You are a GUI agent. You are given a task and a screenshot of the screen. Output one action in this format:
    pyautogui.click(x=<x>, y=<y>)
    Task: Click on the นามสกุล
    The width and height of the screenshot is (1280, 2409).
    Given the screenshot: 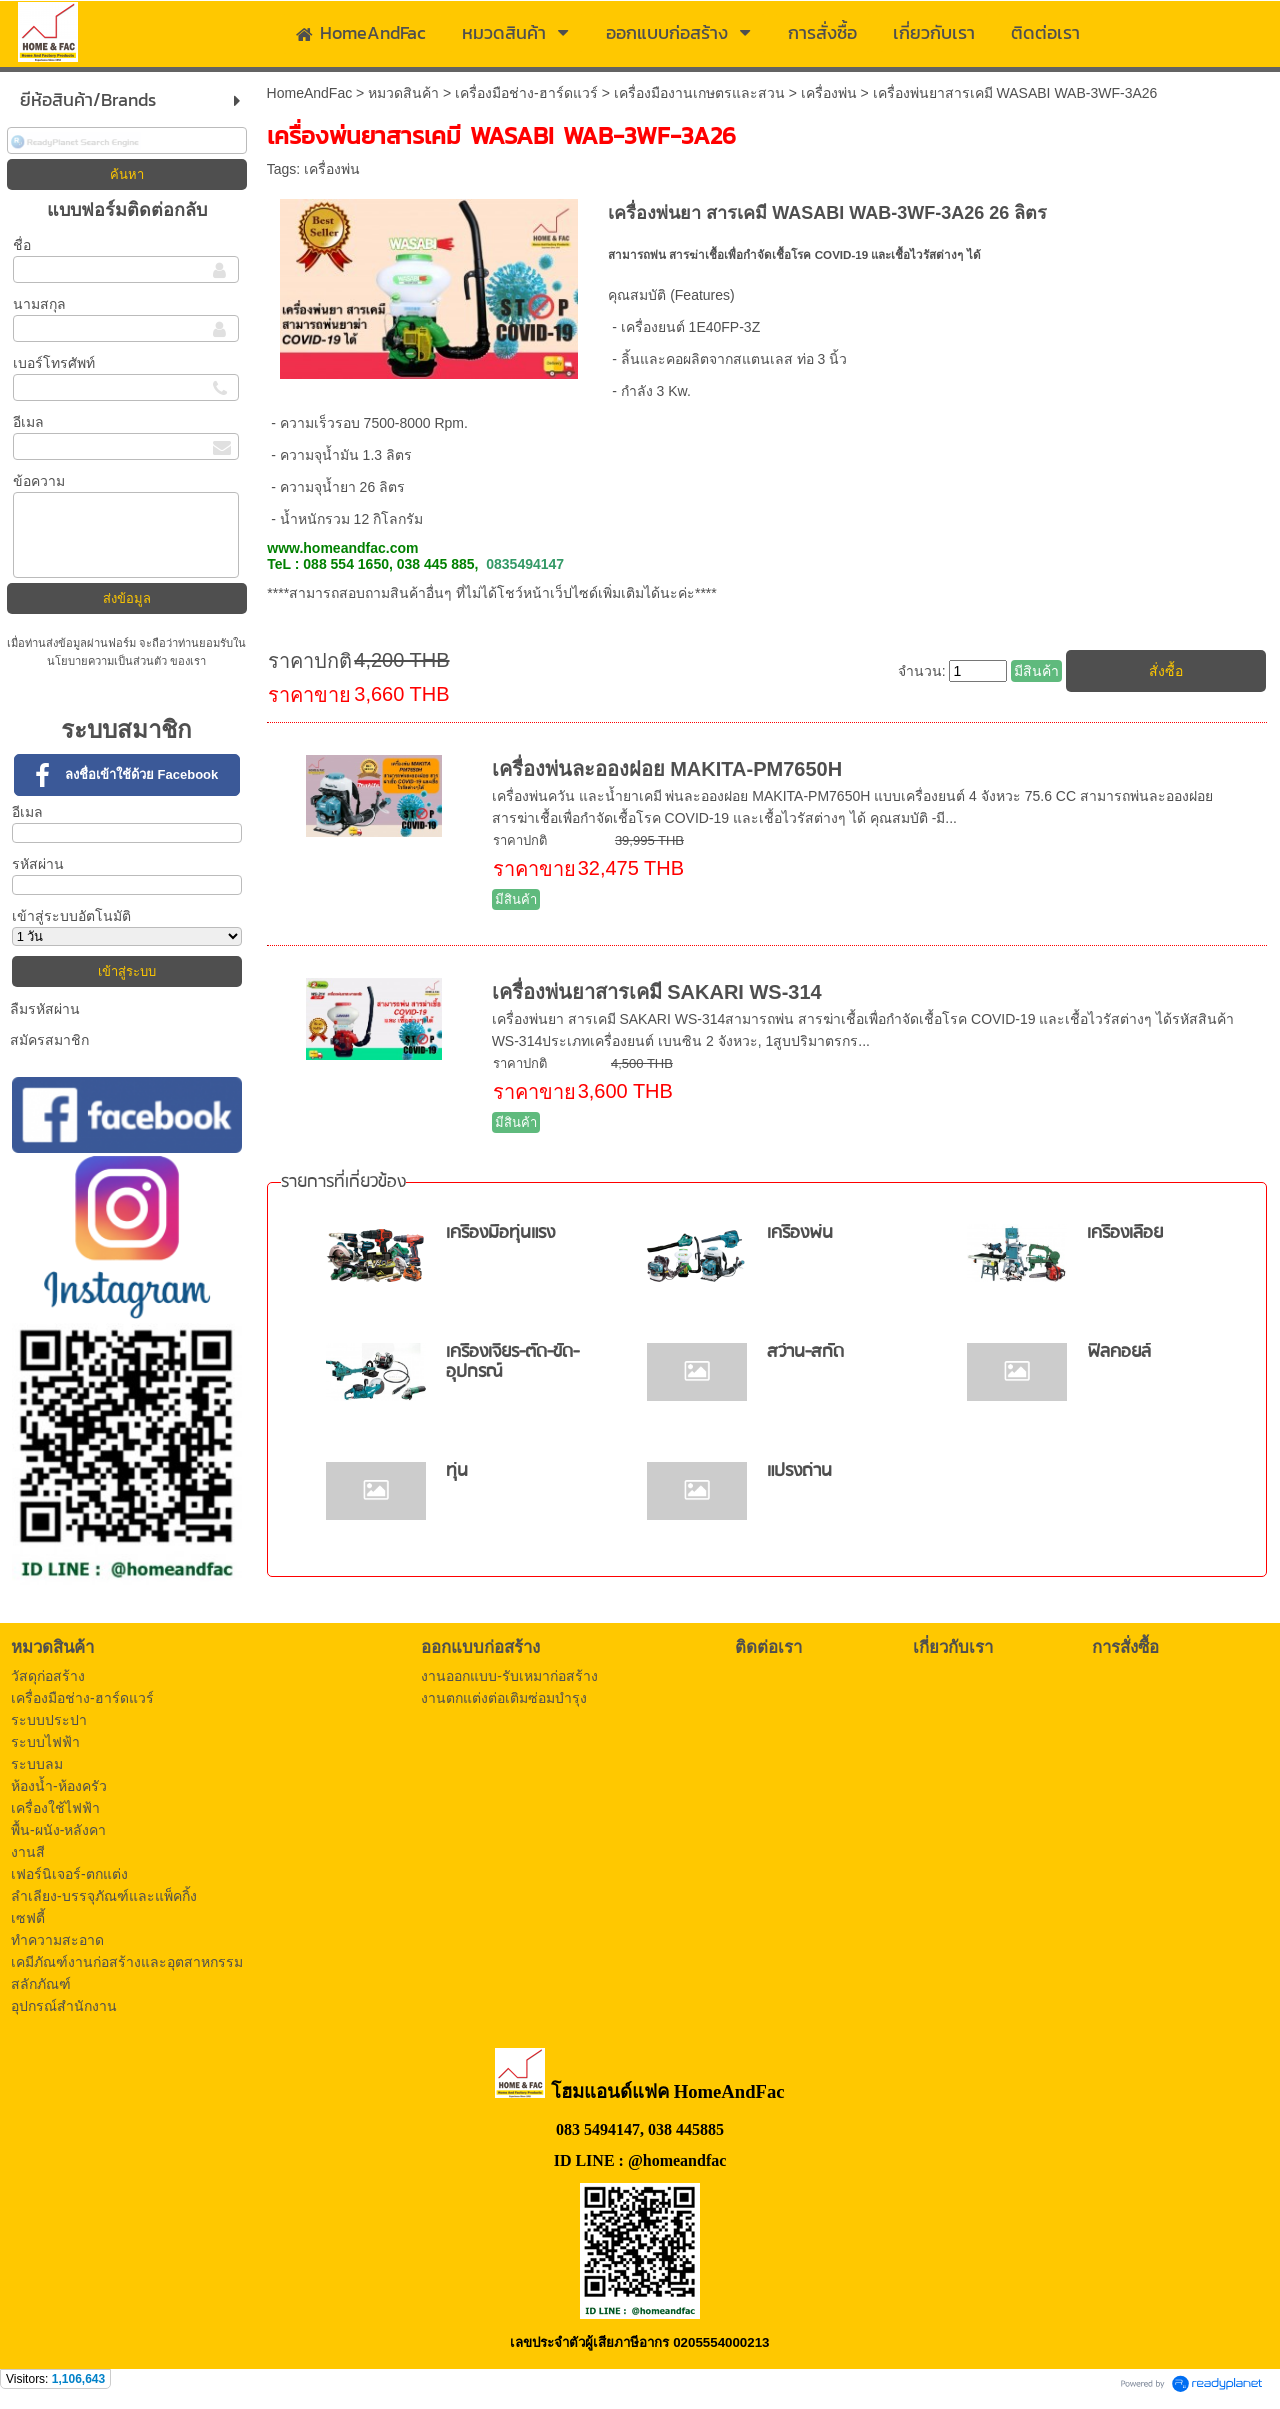 What is the action you would take?
    pyautogui.click(x=39, y=304)
    